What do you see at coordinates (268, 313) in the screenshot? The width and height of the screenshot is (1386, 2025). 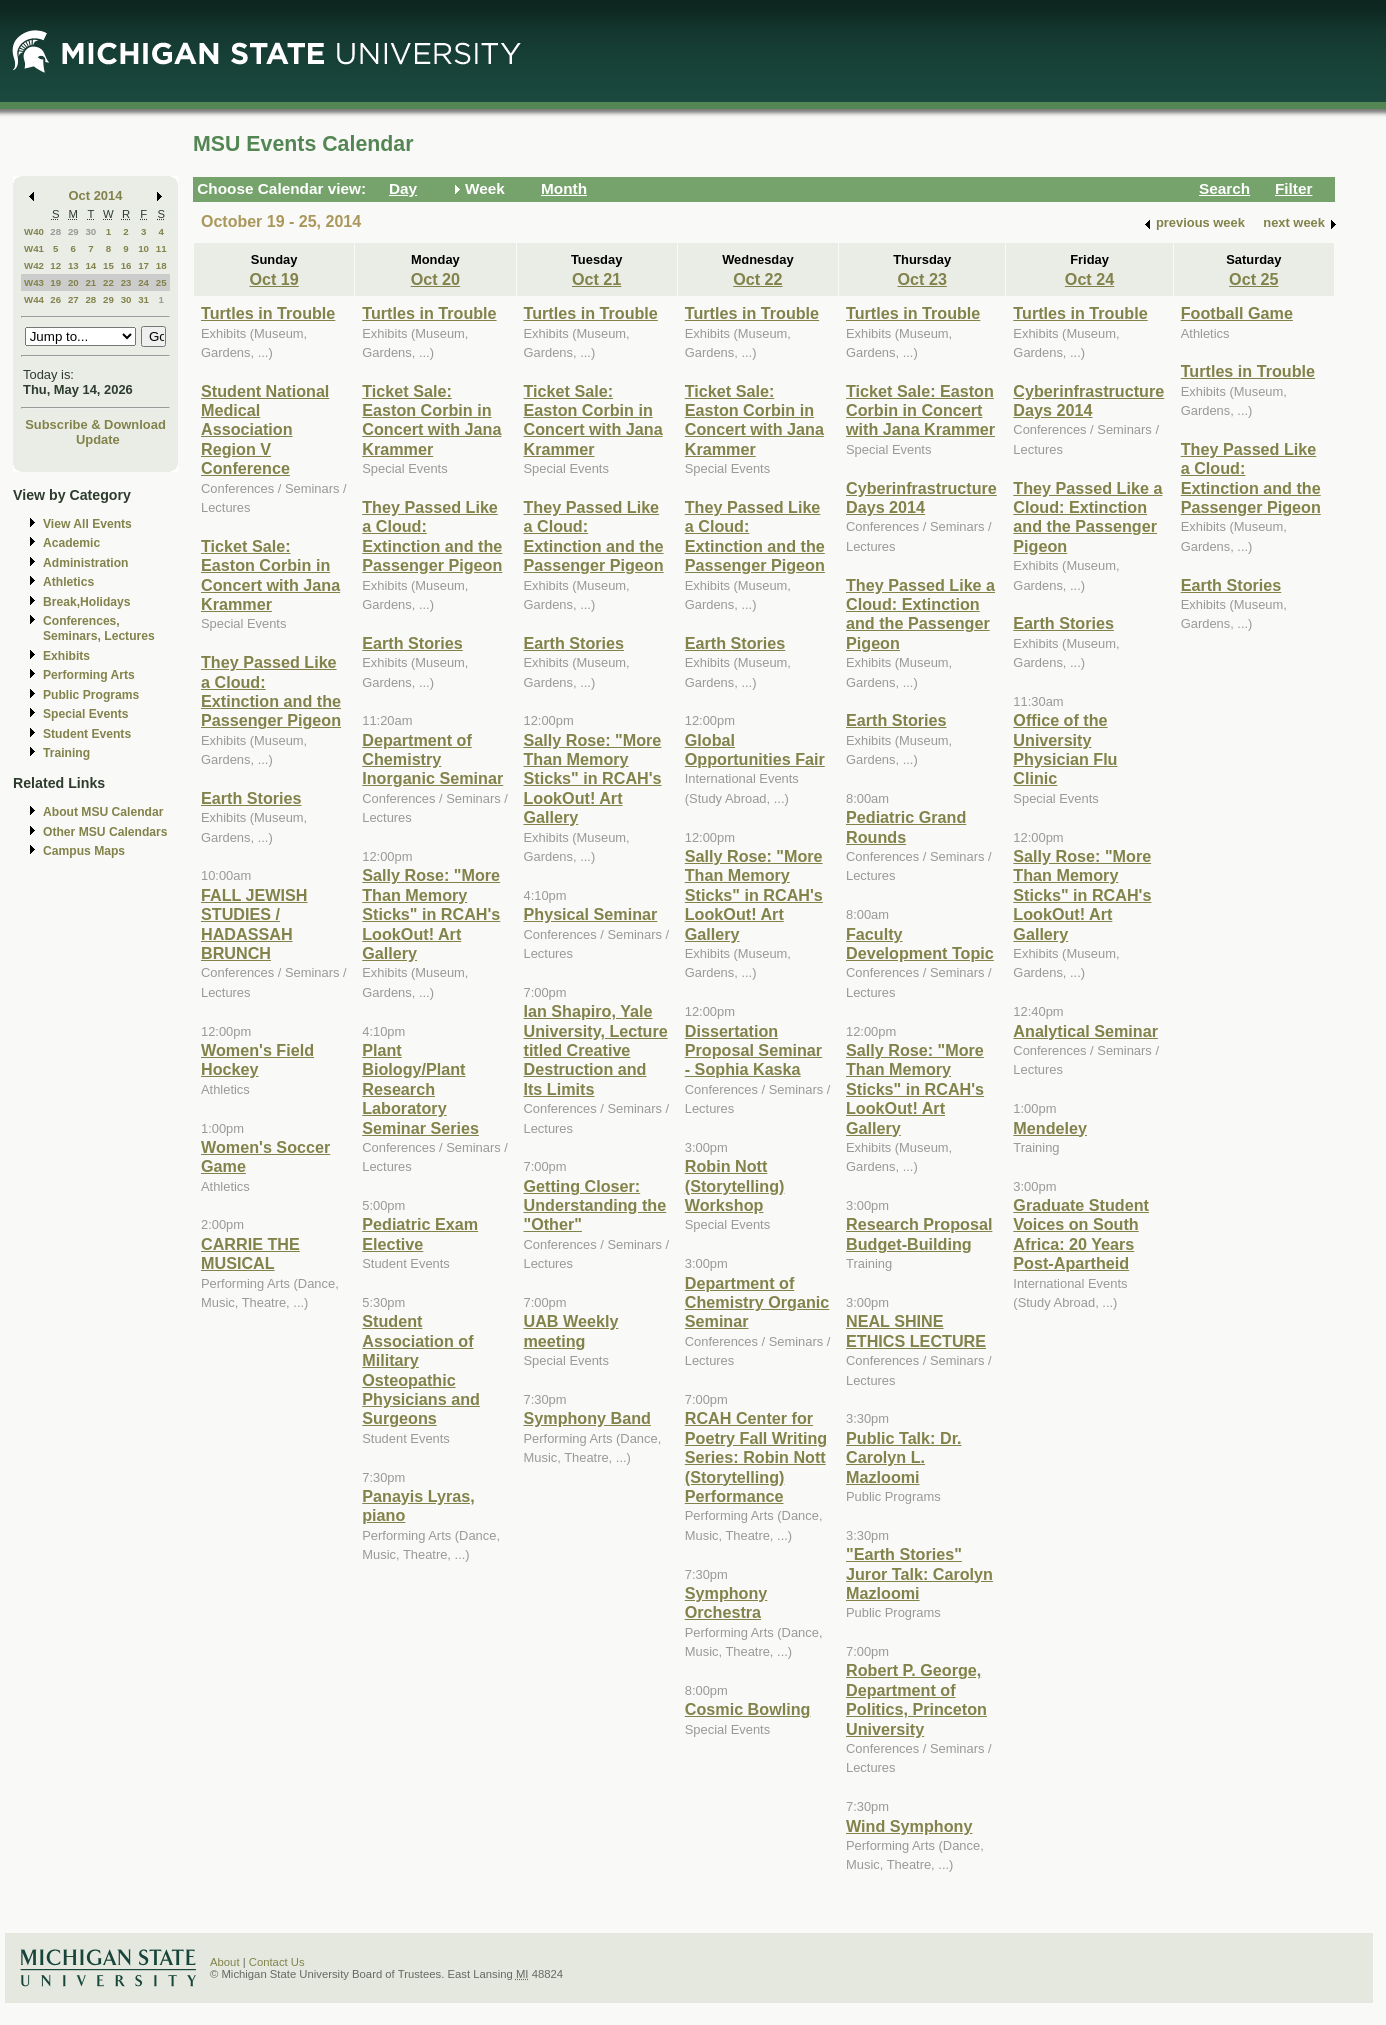 I see `Turtles in Trouble` at bounding box center [268, 313].